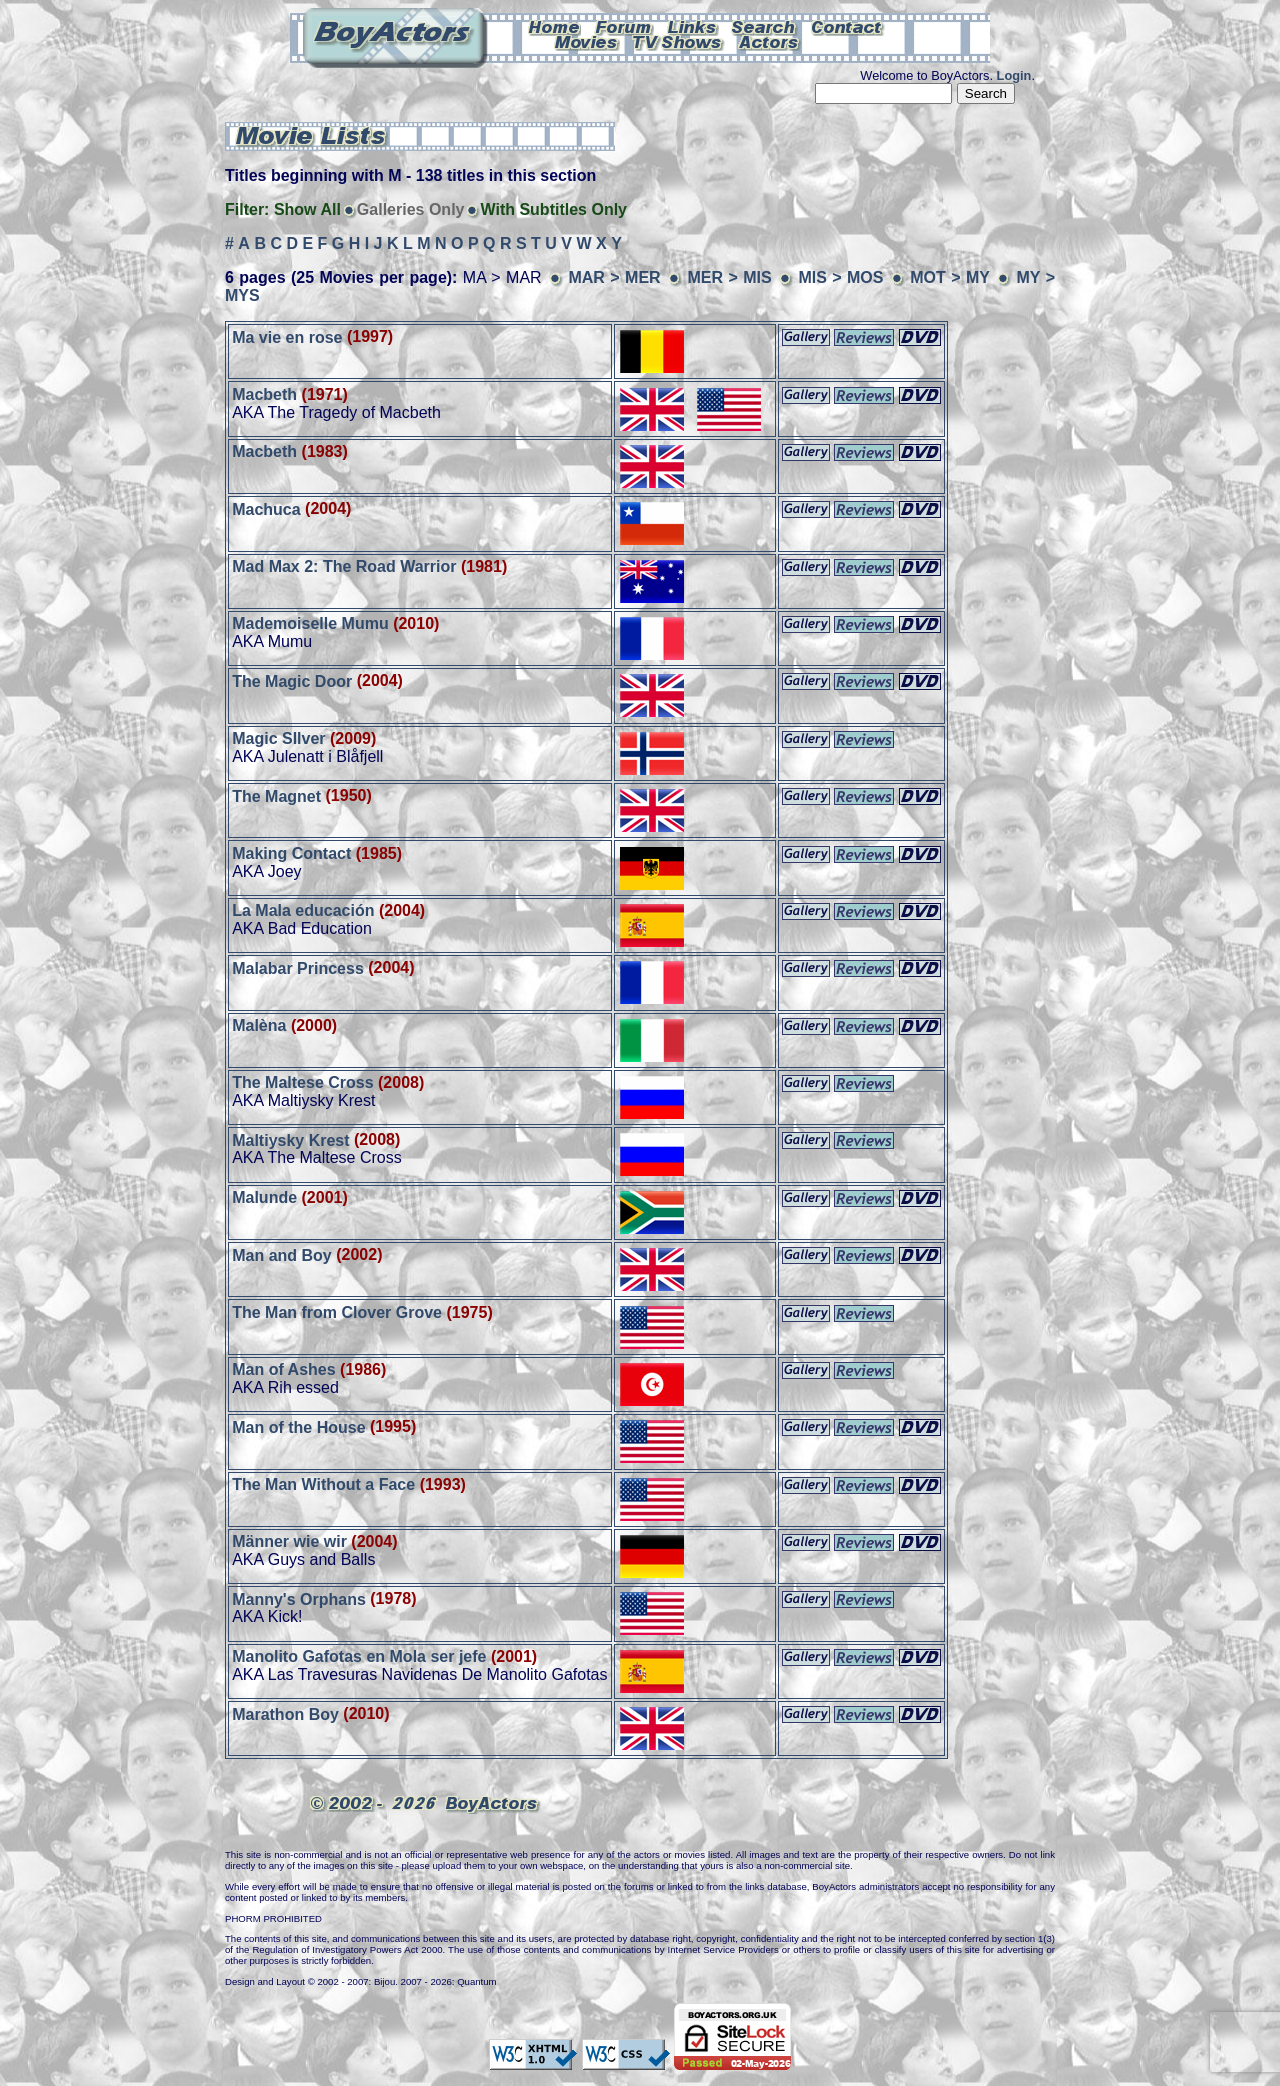 This screenshot has height=2086, width=1280. I want to click on Show All, so click(307, 209).